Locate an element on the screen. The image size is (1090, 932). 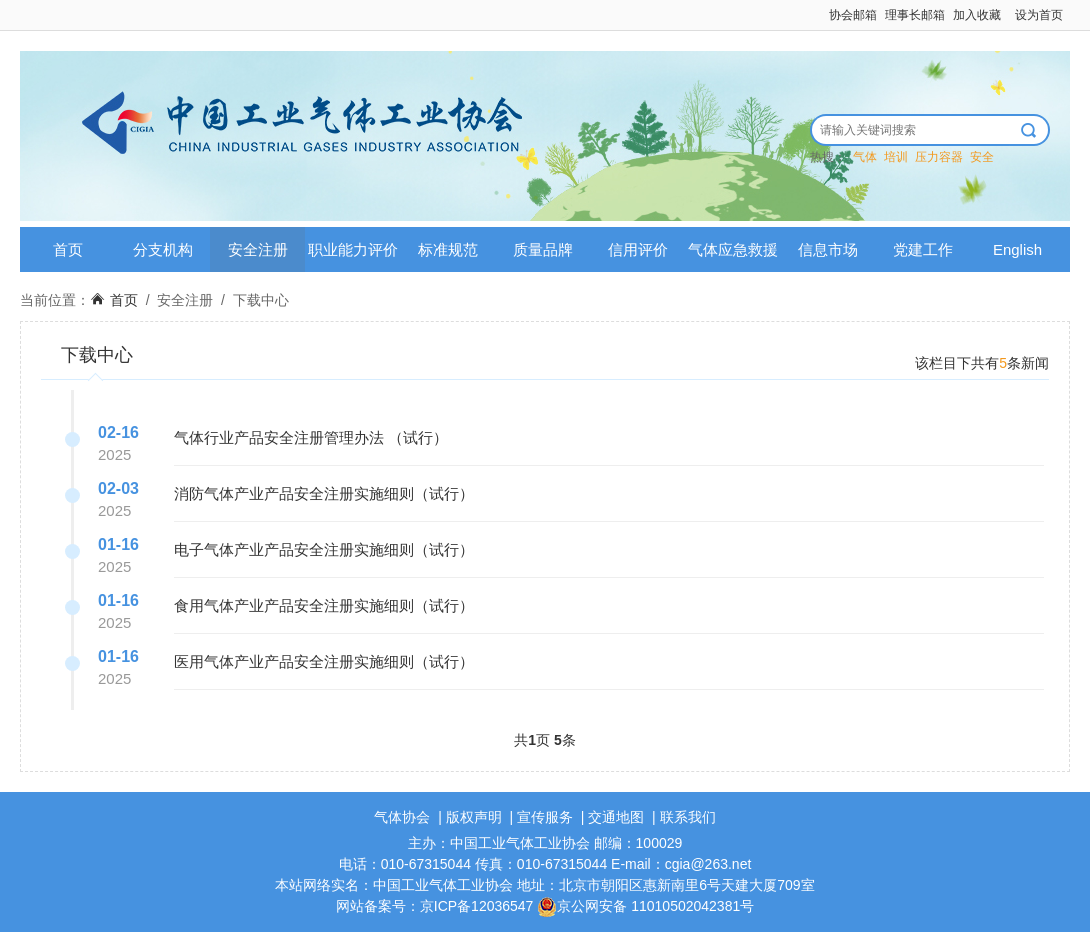
压力容器 is located at coordinates (939, 157).